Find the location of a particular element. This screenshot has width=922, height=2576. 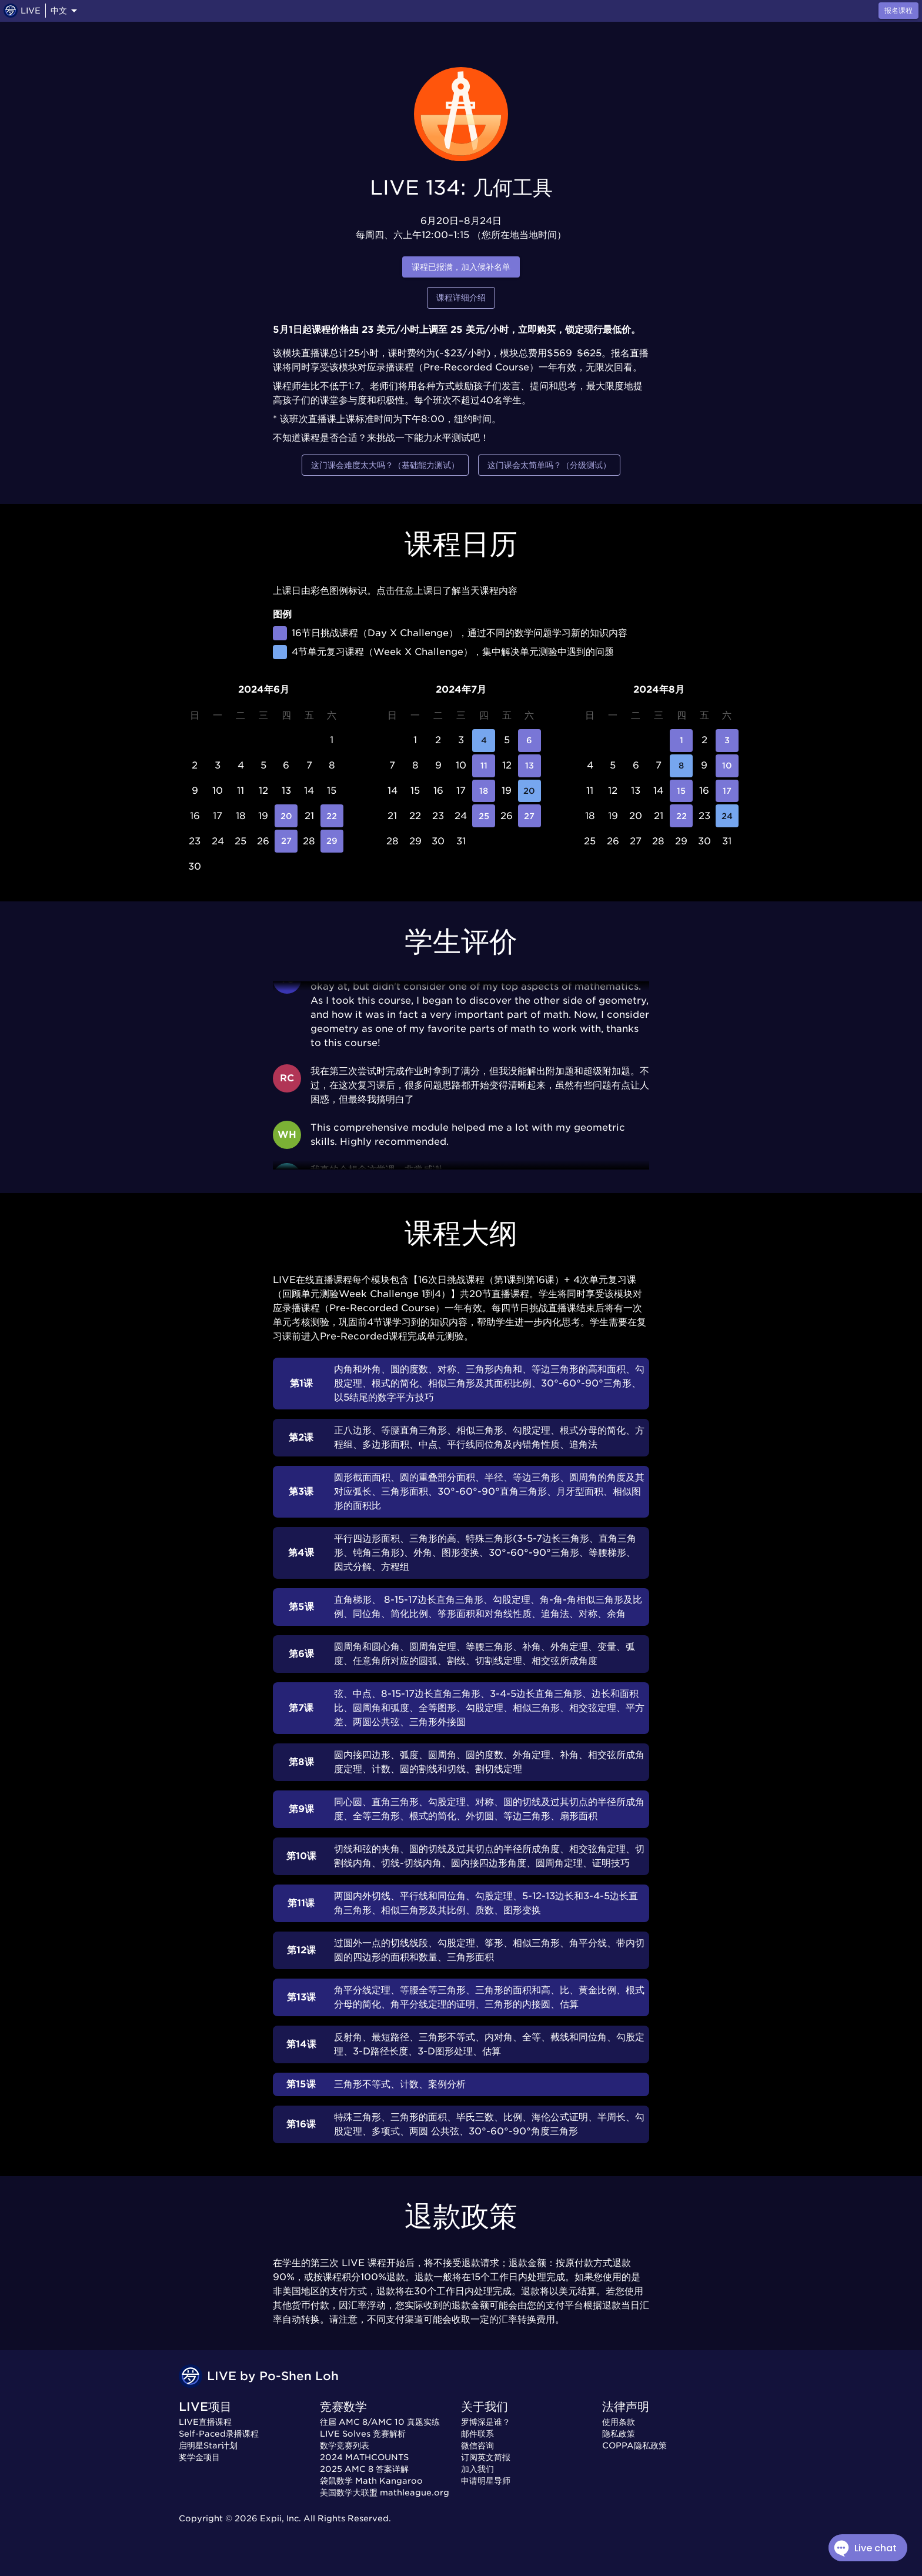

订阅英文简报 is located at coordinates (485, 2457).